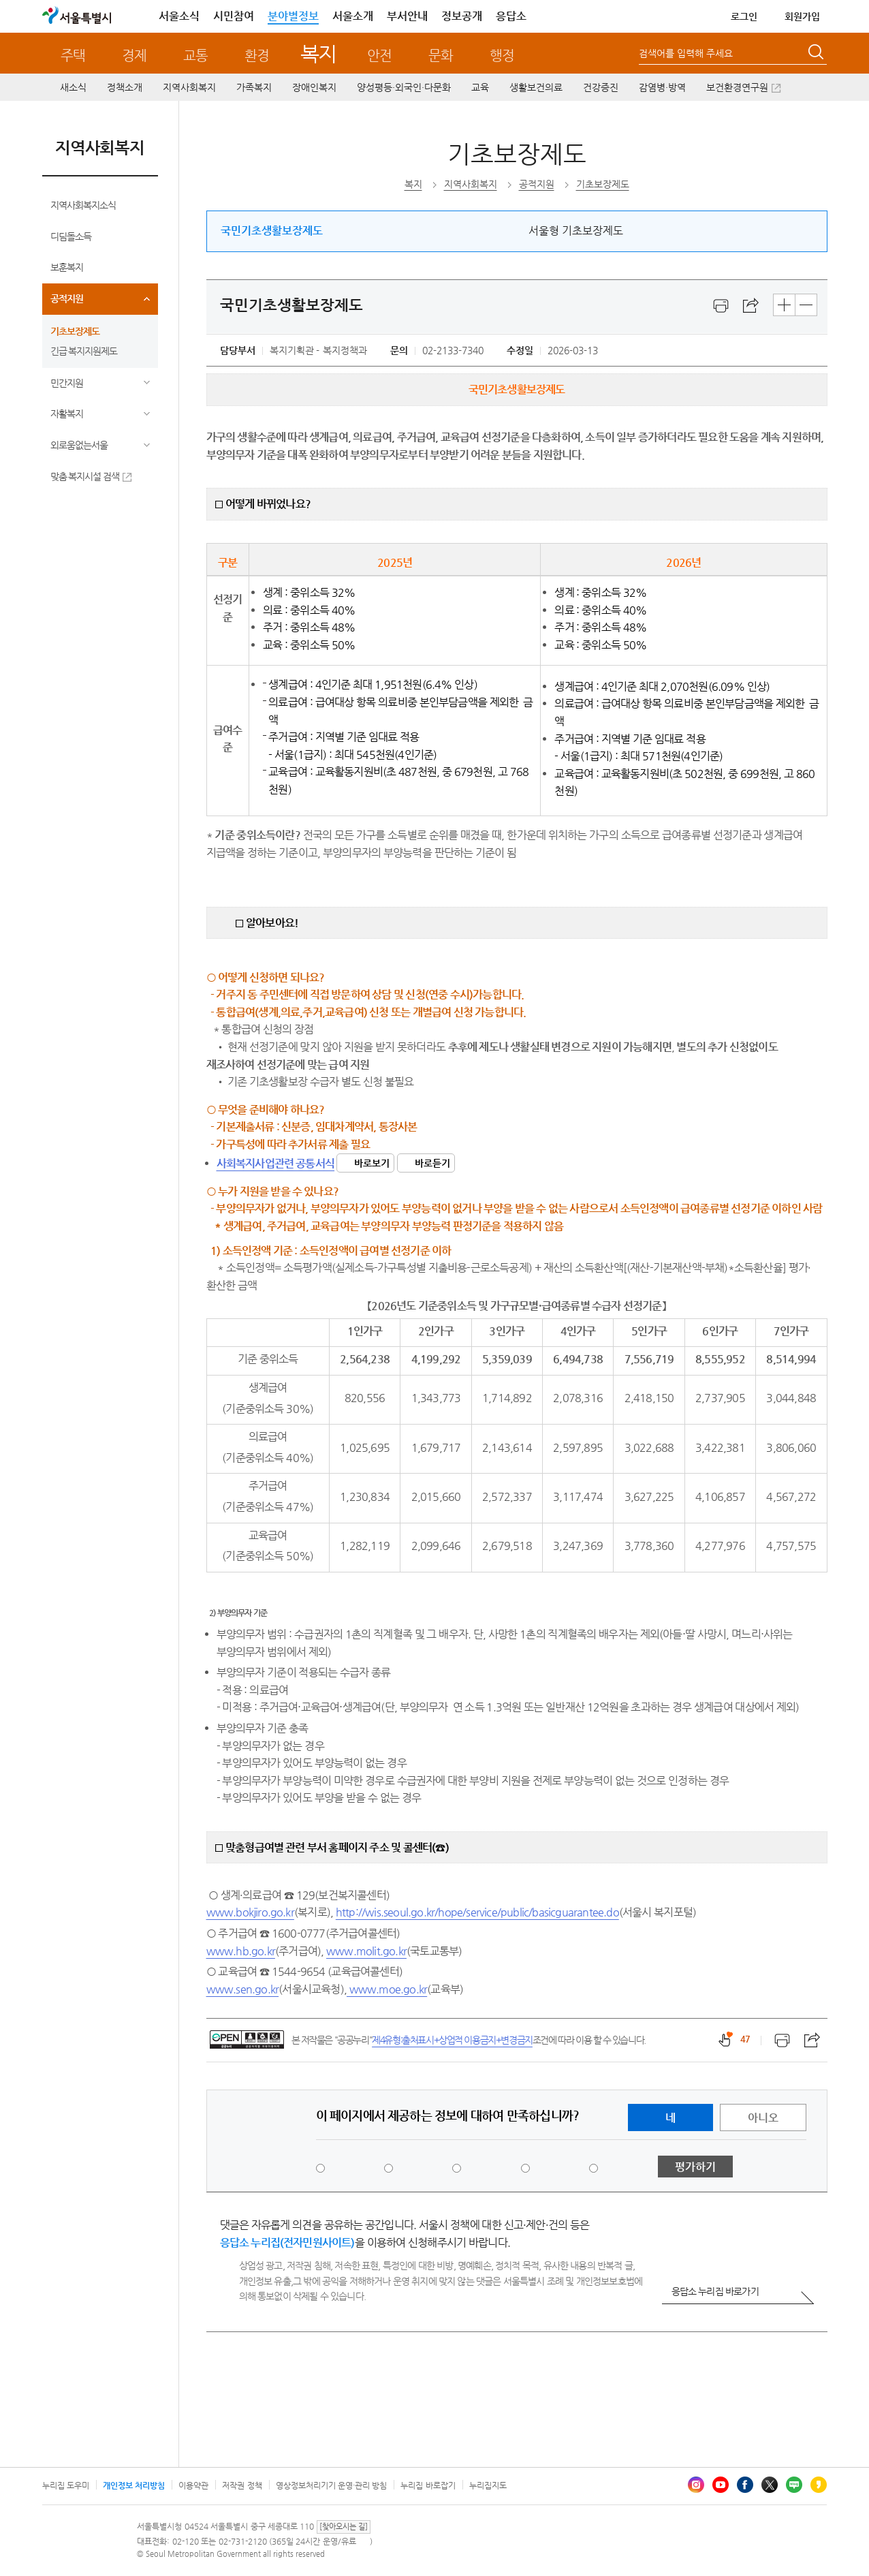 The height and width of the screenshot is (2576, 869). I want to click on 가족복지, so click(254, 87).